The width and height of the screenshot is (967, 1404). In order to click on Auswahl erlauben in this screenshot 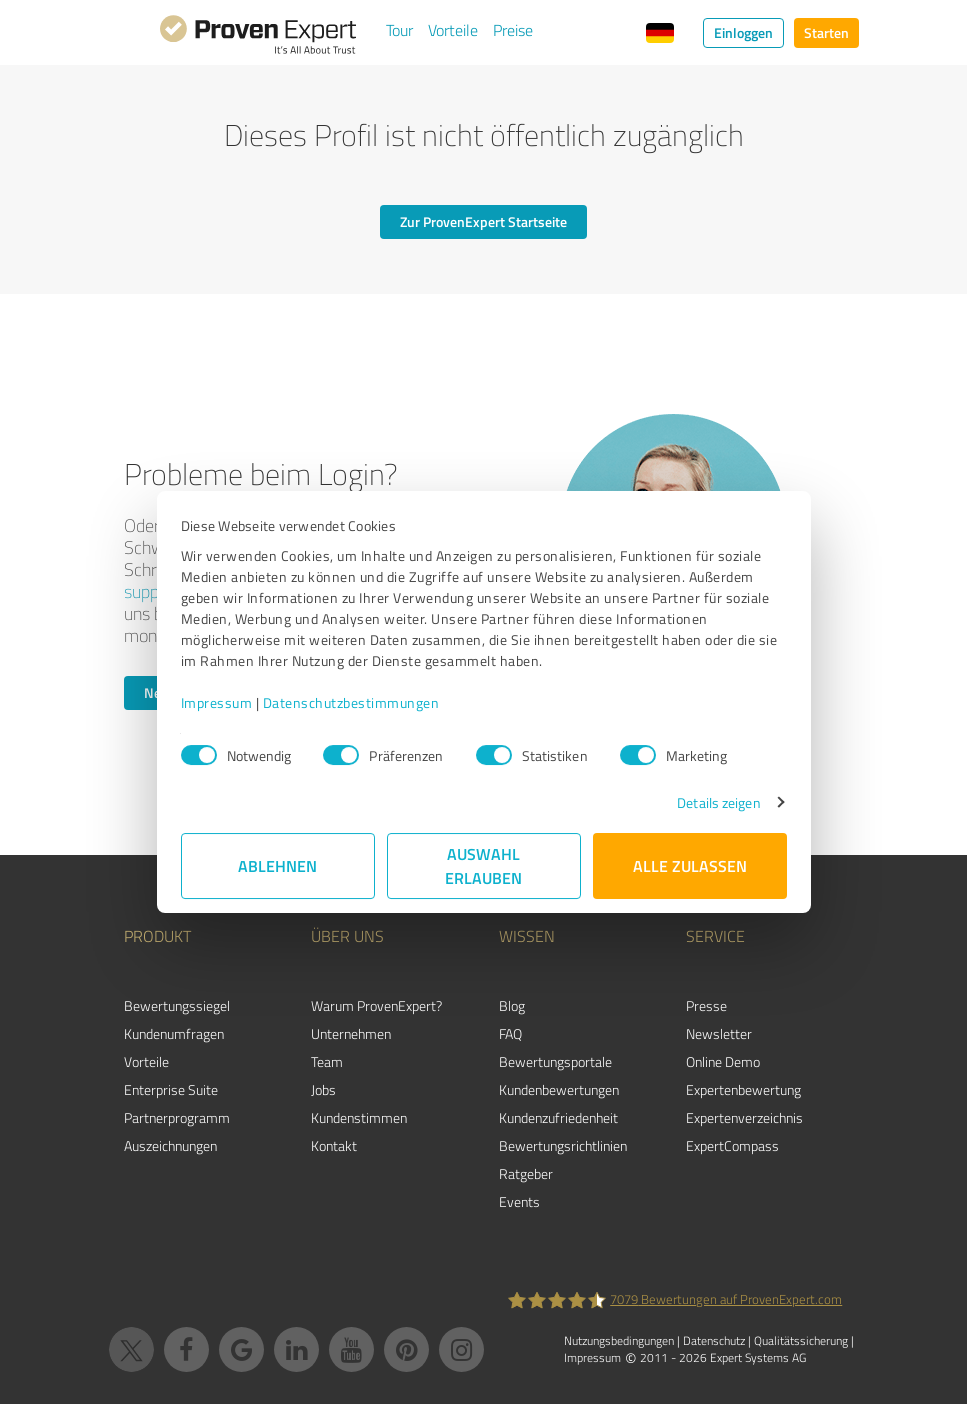, I will do `click(483, 865)`.